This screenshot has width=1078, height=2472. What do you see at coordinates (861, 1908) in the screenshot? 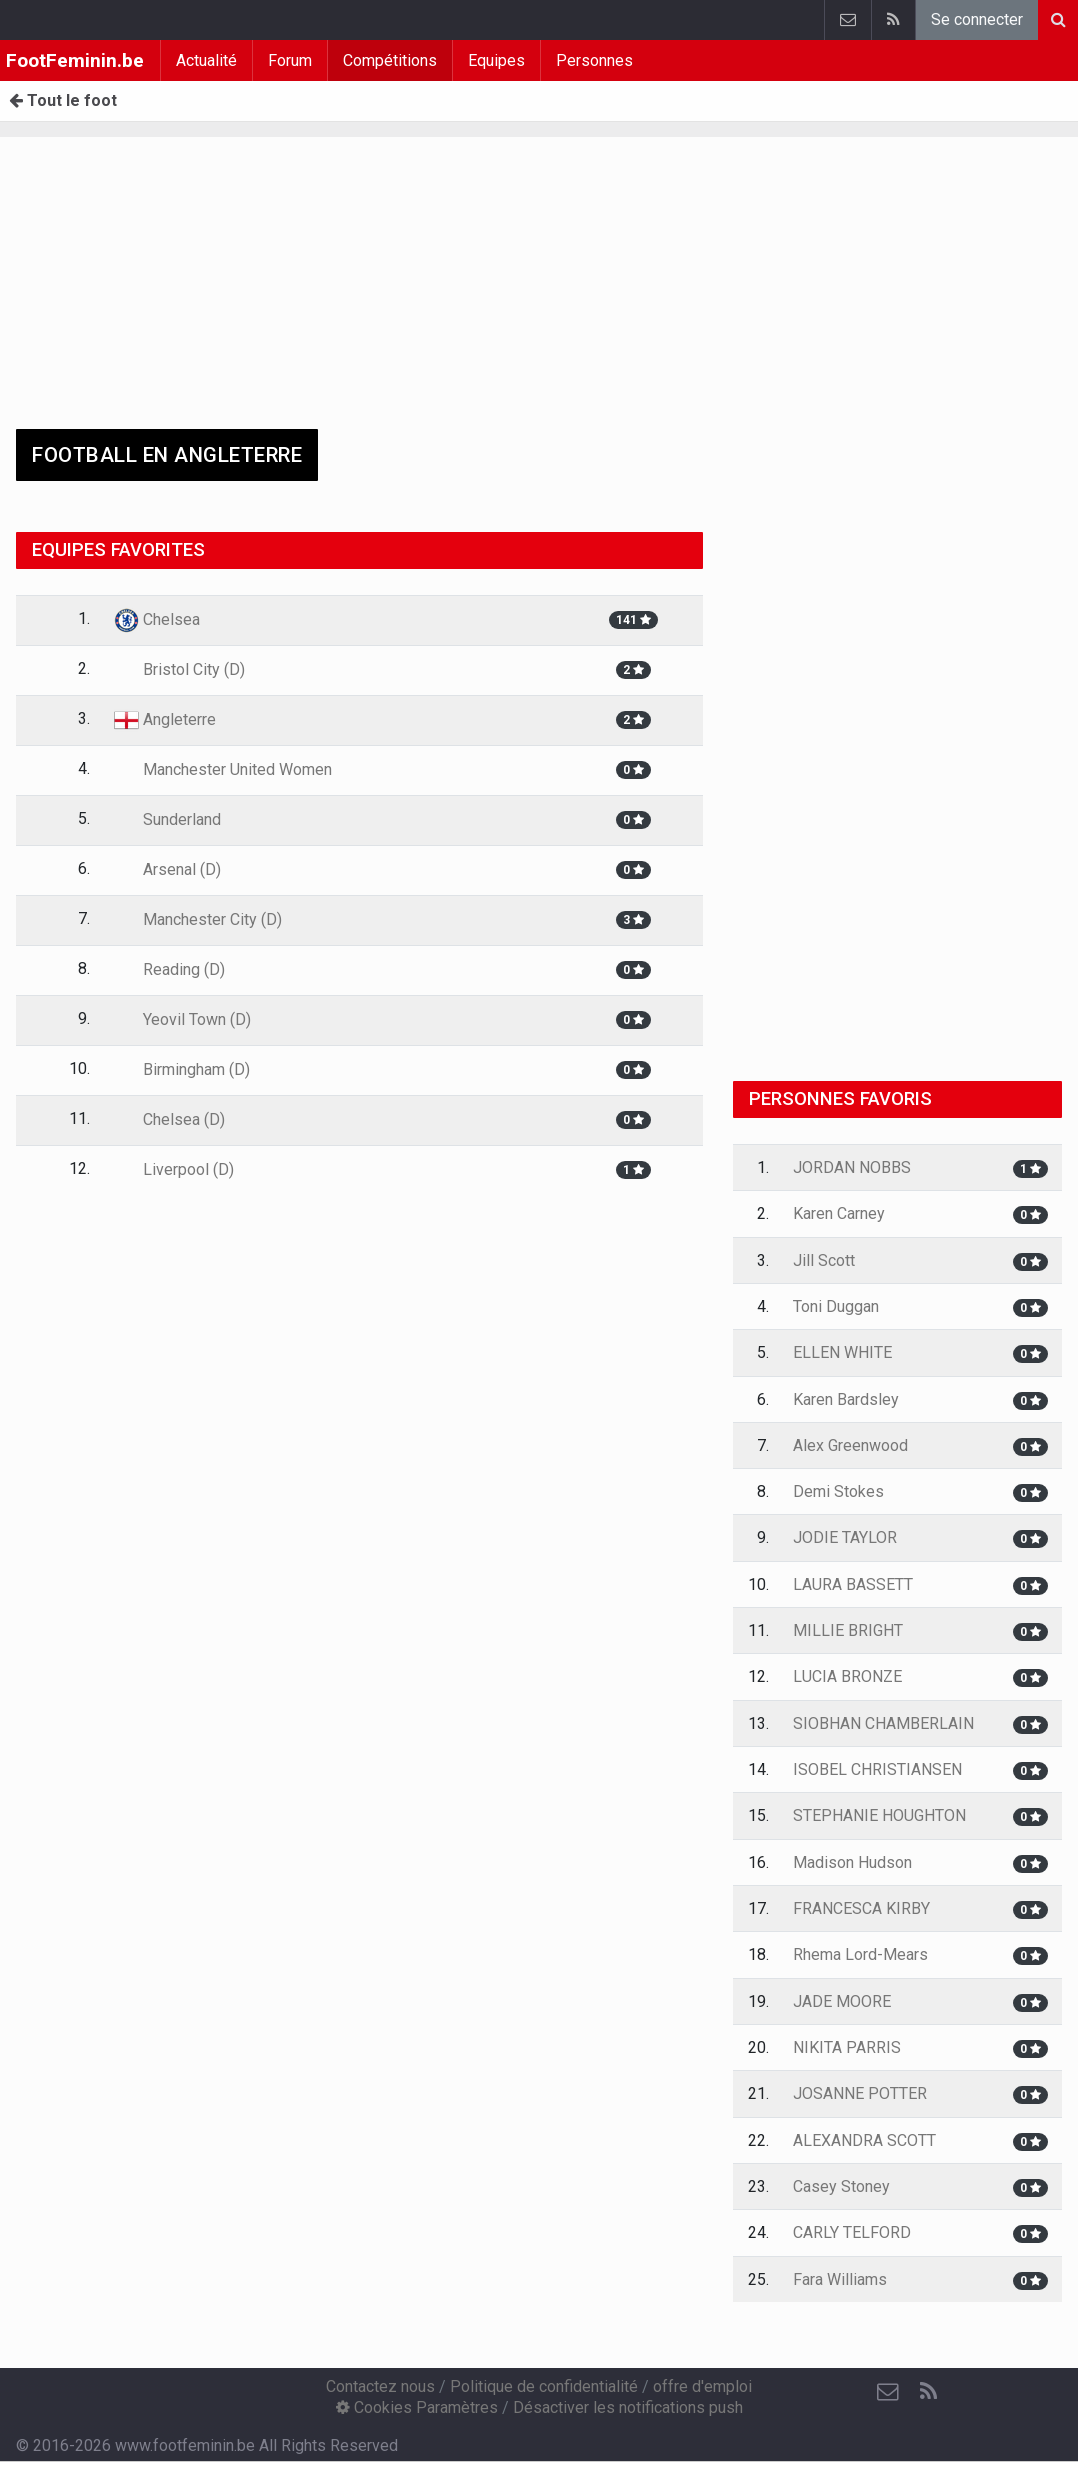
I see `FRANCESCA KIRBY` at bounding box center [861, 1908].